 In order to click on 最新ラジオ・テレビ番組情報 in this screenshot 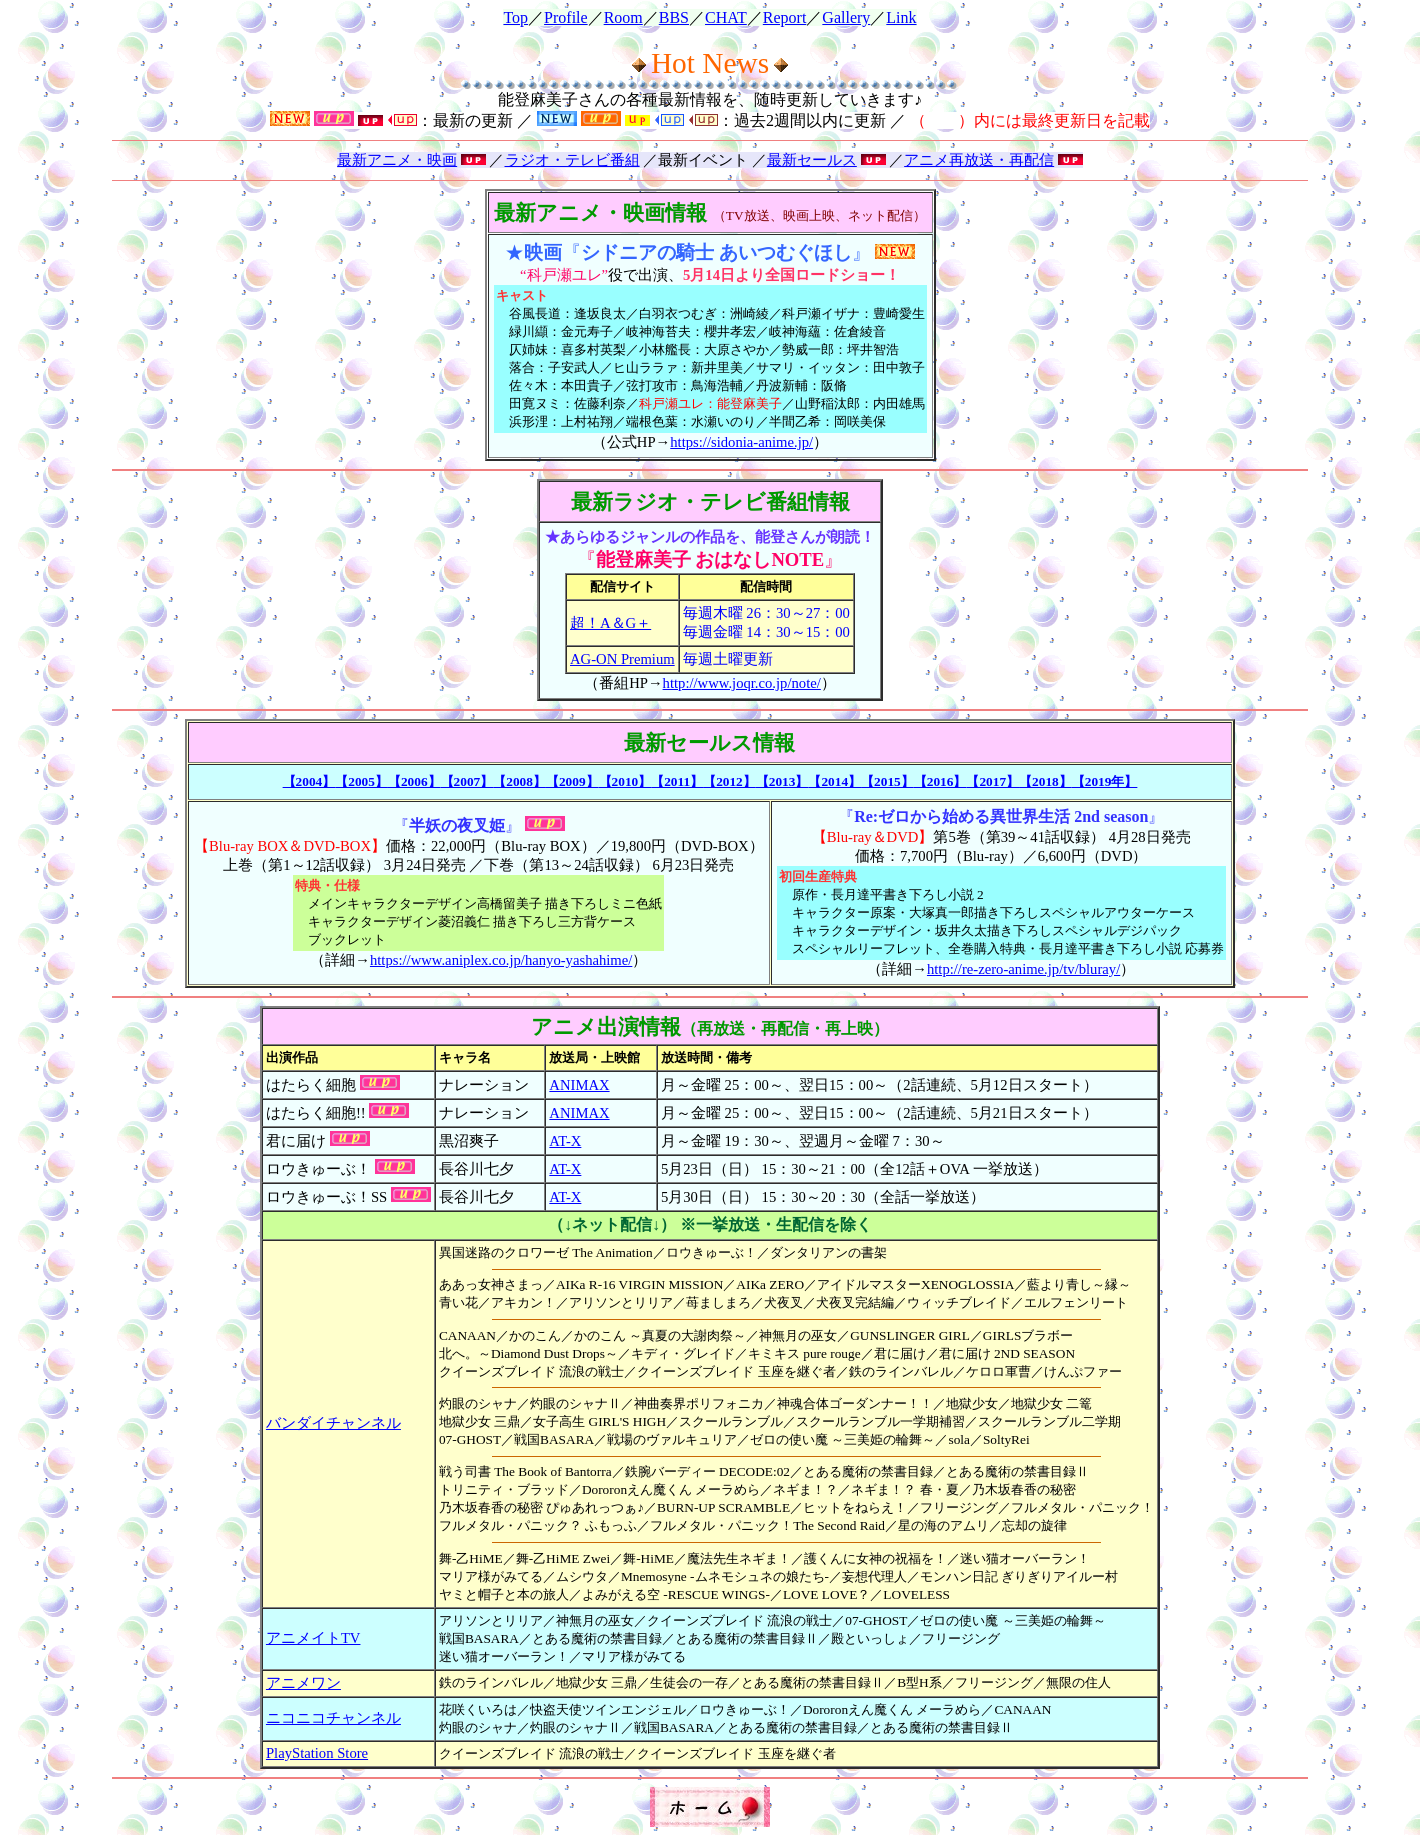, I will do `click(710, 502)`.